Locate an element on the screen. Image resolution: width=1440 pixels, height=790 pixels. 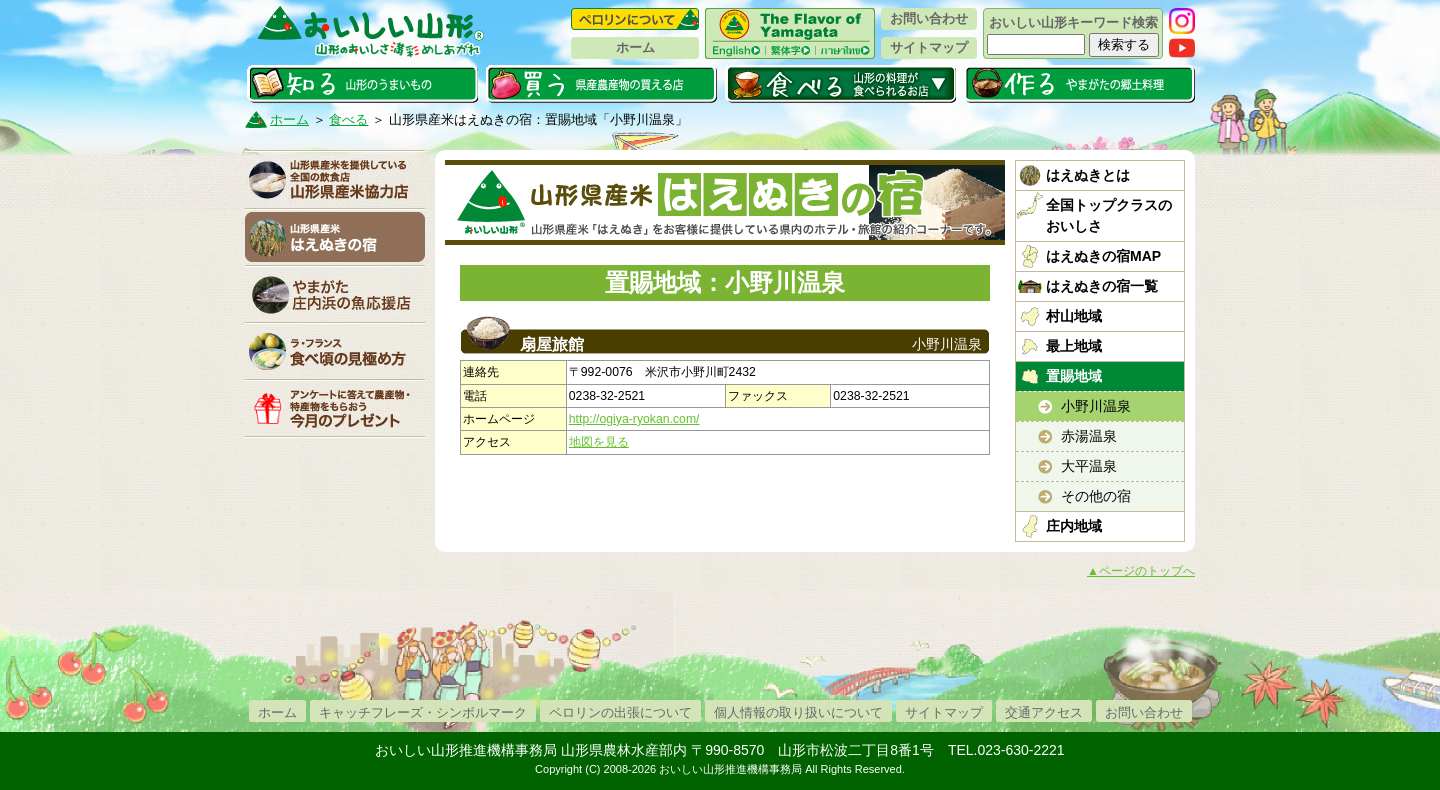
交通アクセス is located at coordinates (1044, 712).